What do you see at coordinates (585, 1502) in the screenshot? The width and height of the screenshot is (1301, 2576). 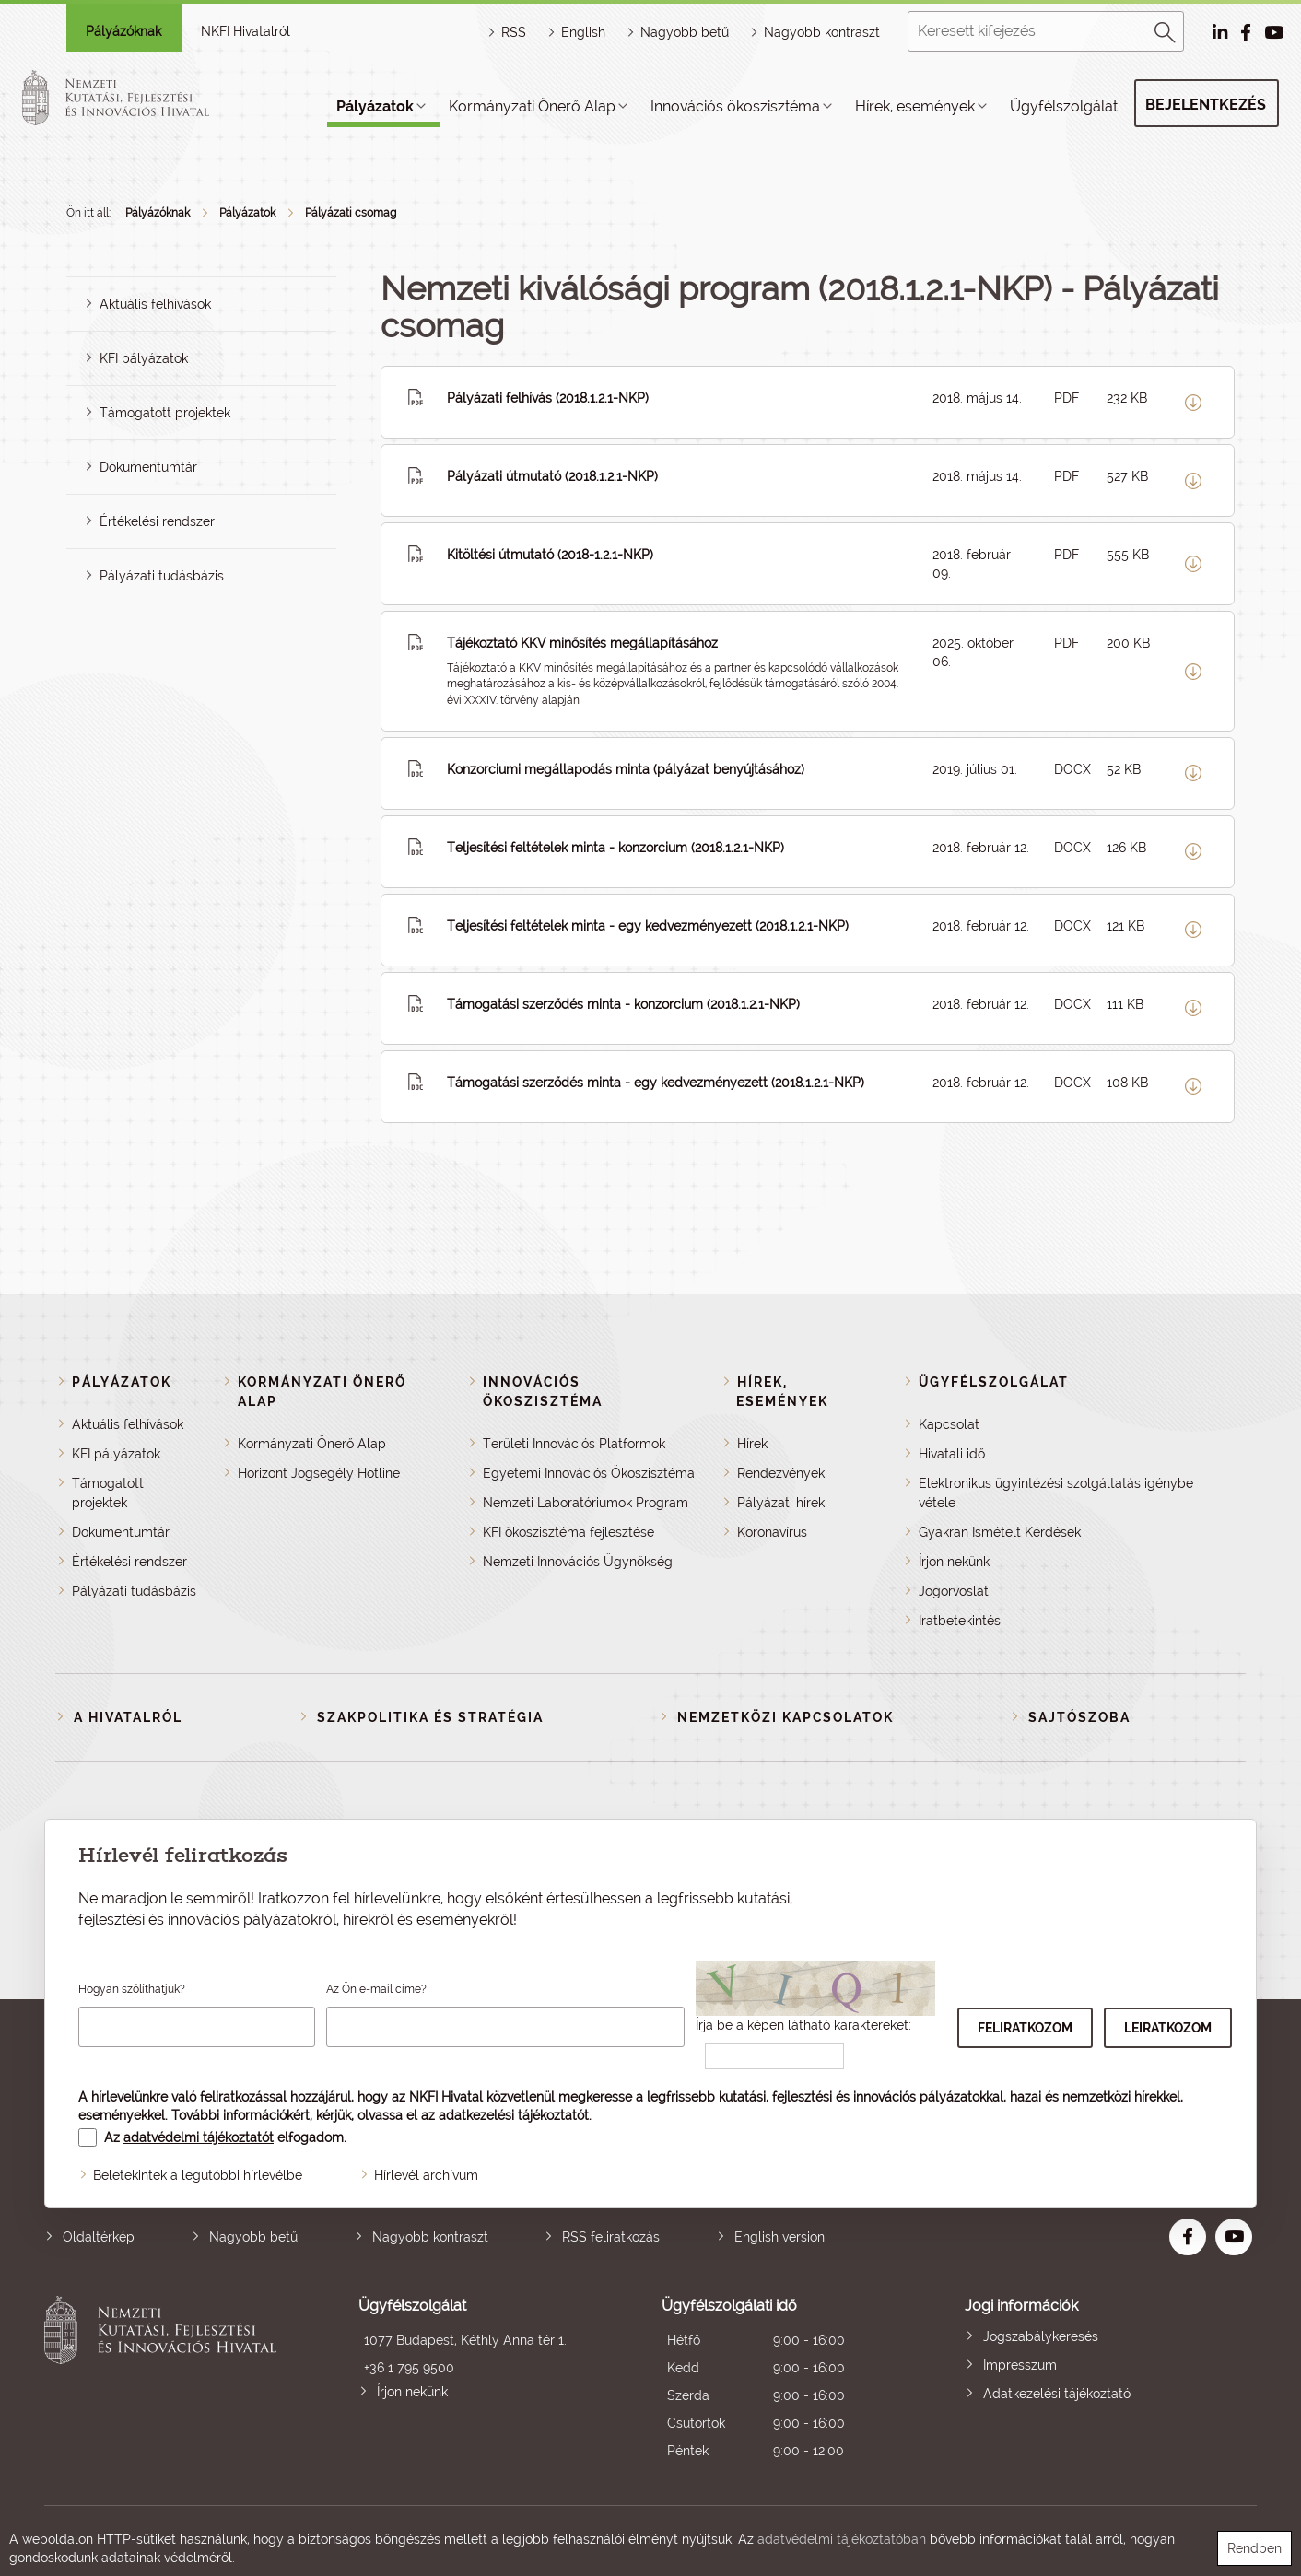 I see `Nemzeti Laboratóriumok Program` at bounding box center [585, 1502].